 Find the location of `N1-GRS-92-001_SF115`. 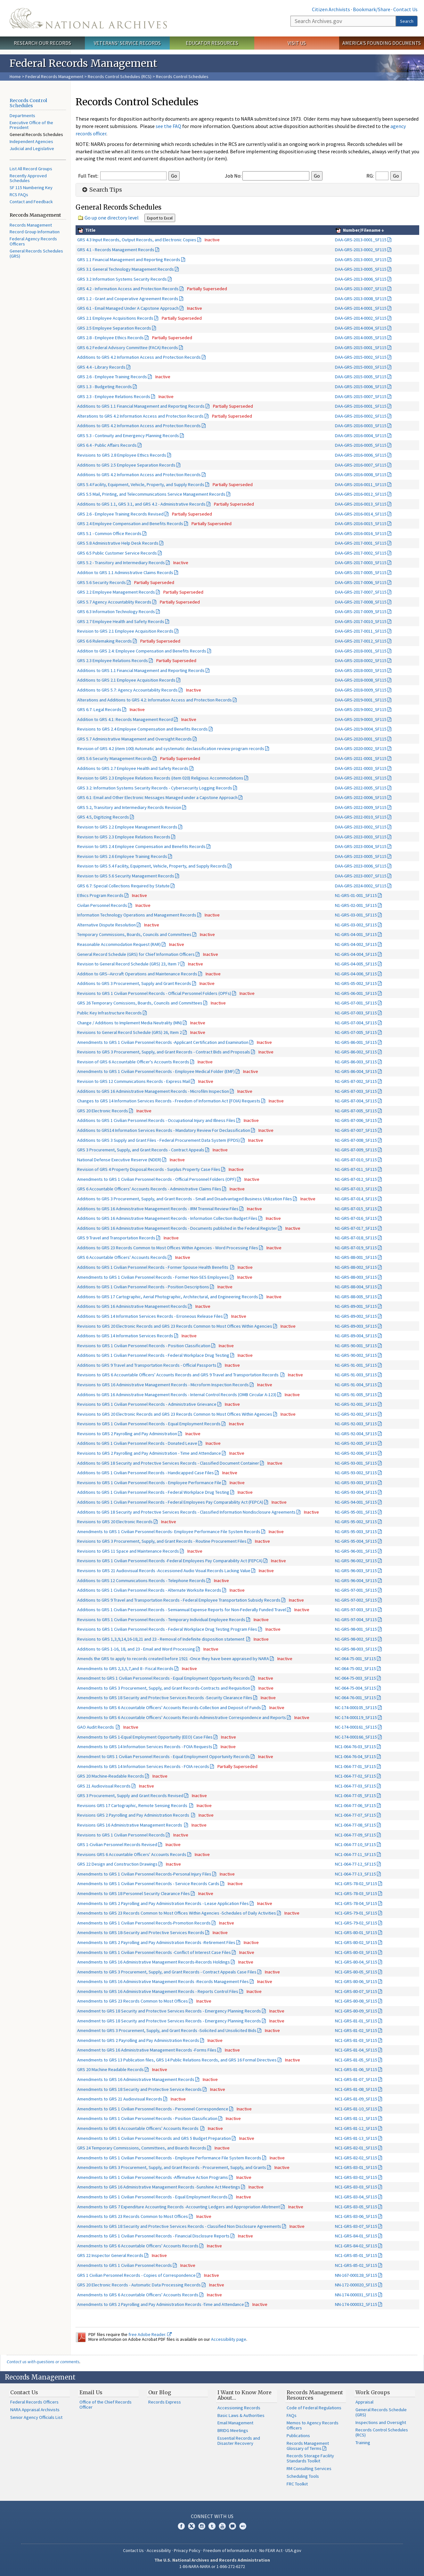

N1-GRS-92-001_SF115 is located at coordinates (356, 1404).